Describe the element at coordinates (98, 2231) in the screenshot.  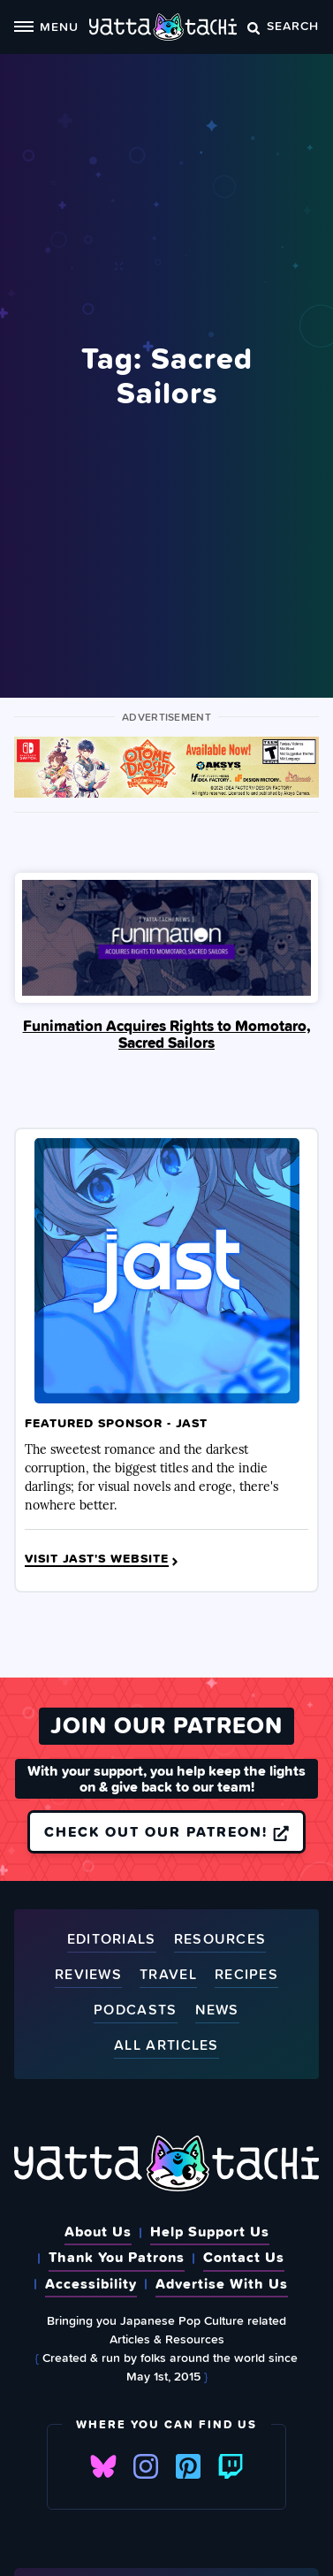
I see `About Us` at that location.